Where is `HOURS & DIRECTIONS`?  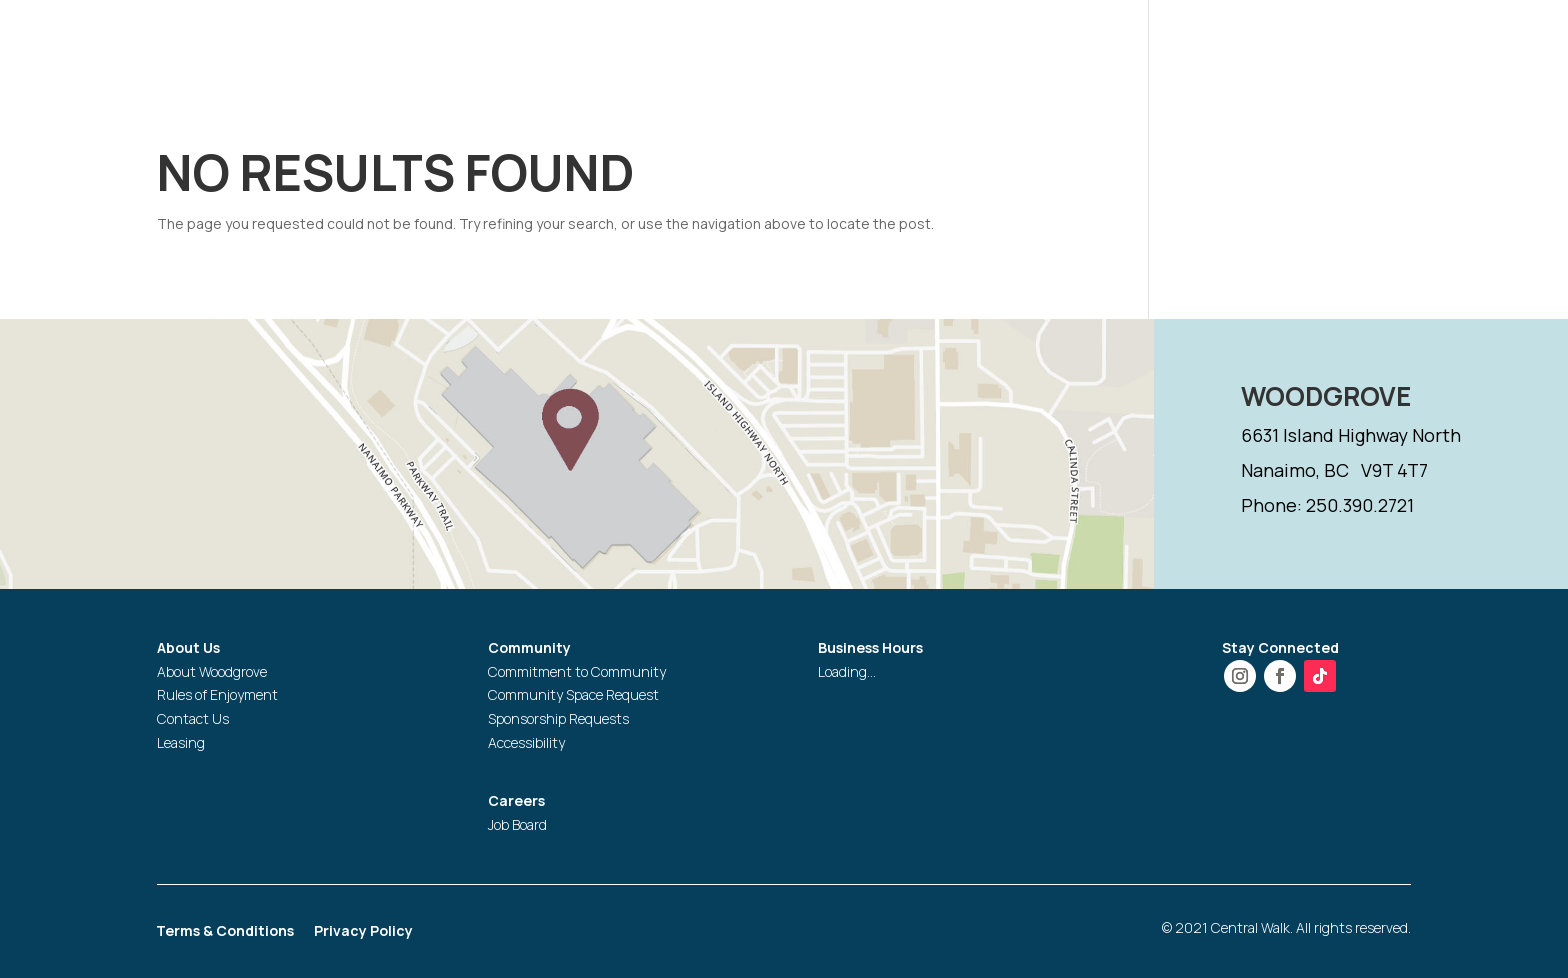
HOURS & DIRECTIONS is located at coordinates (758, 43).